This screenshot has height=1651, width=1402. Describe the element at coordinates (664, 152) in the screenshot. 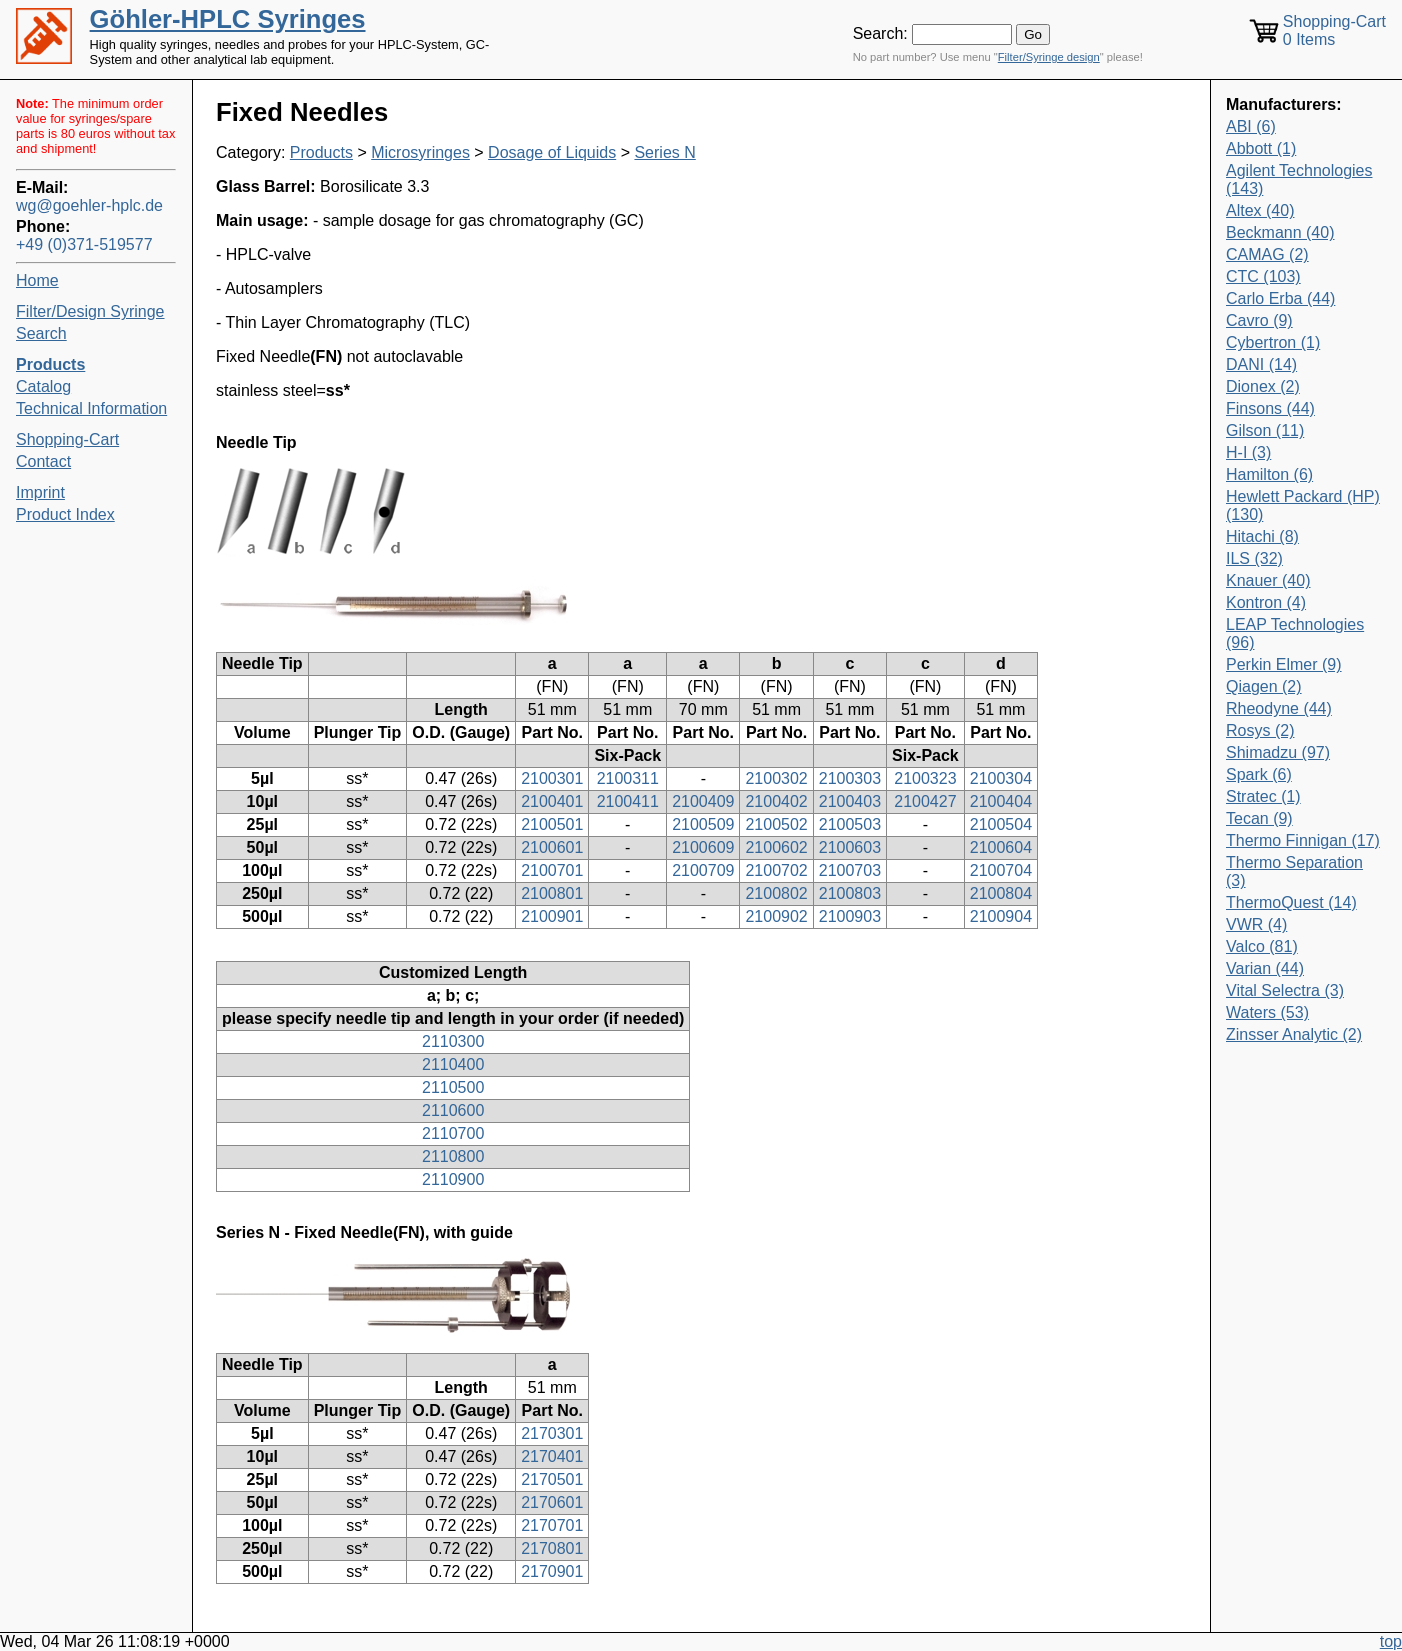

I see `Series N` at that location.